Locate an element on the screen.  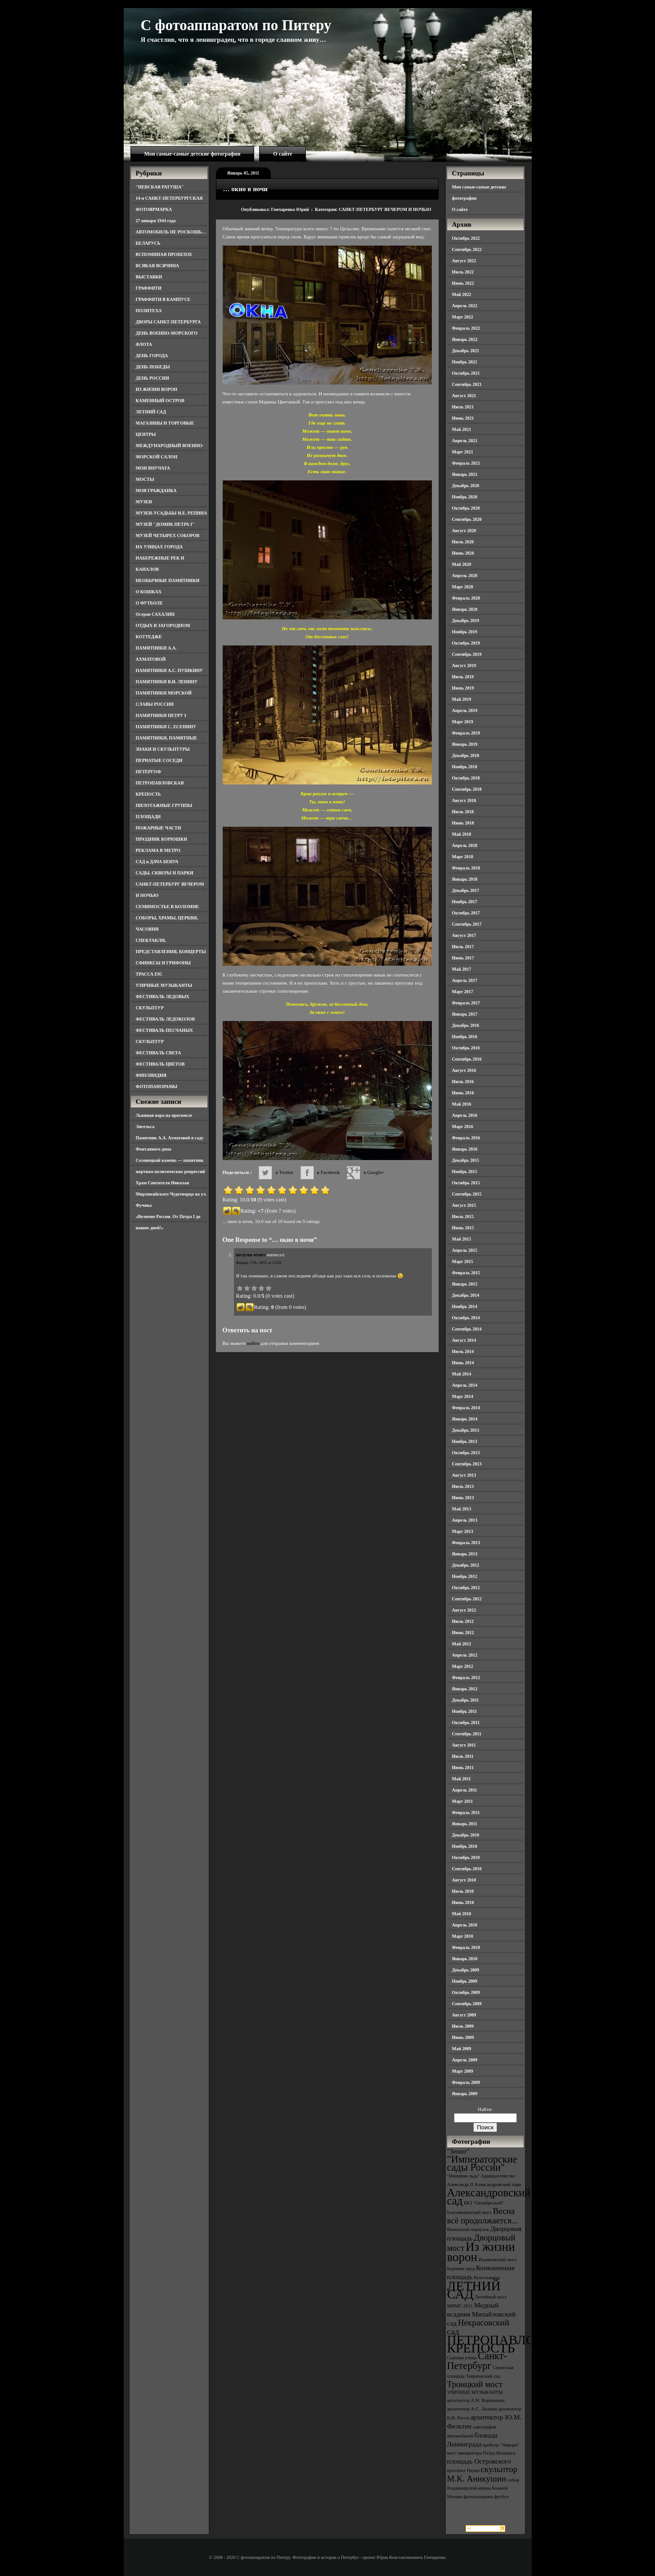
Октябрь 2015 is located at coordinates (466, 1182).